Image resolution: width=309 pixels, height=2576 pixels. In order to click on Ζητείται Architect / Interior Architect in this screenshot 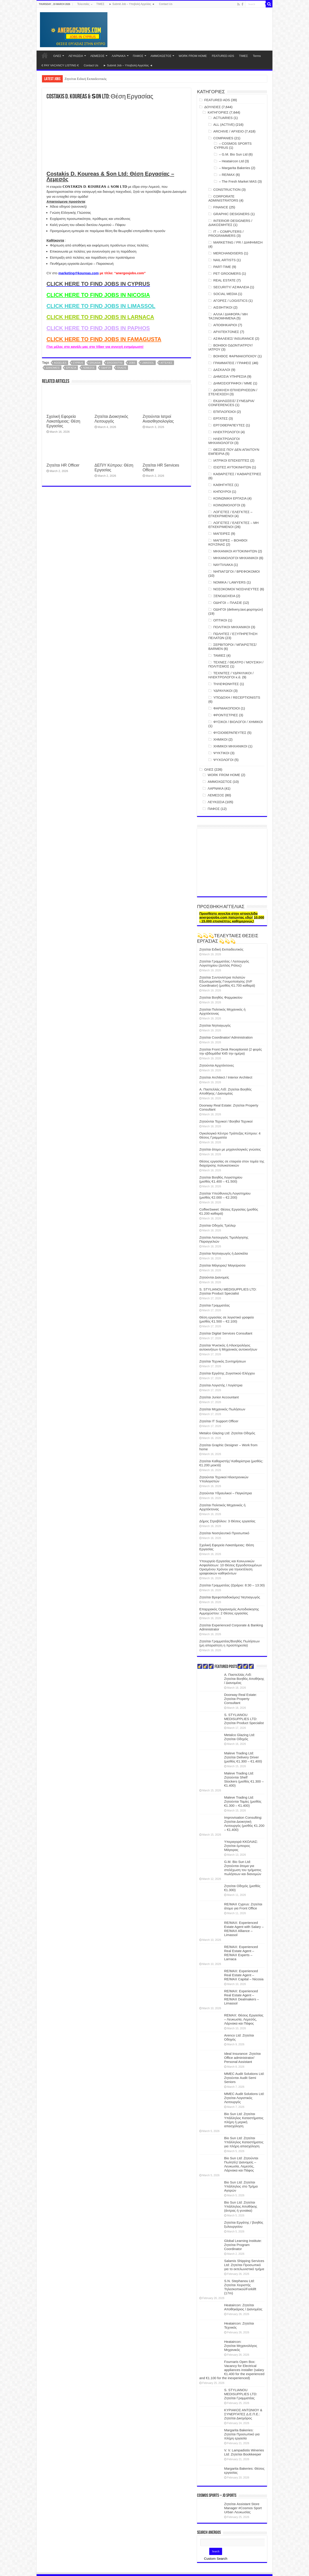, I will do `click(225, 1077)`.